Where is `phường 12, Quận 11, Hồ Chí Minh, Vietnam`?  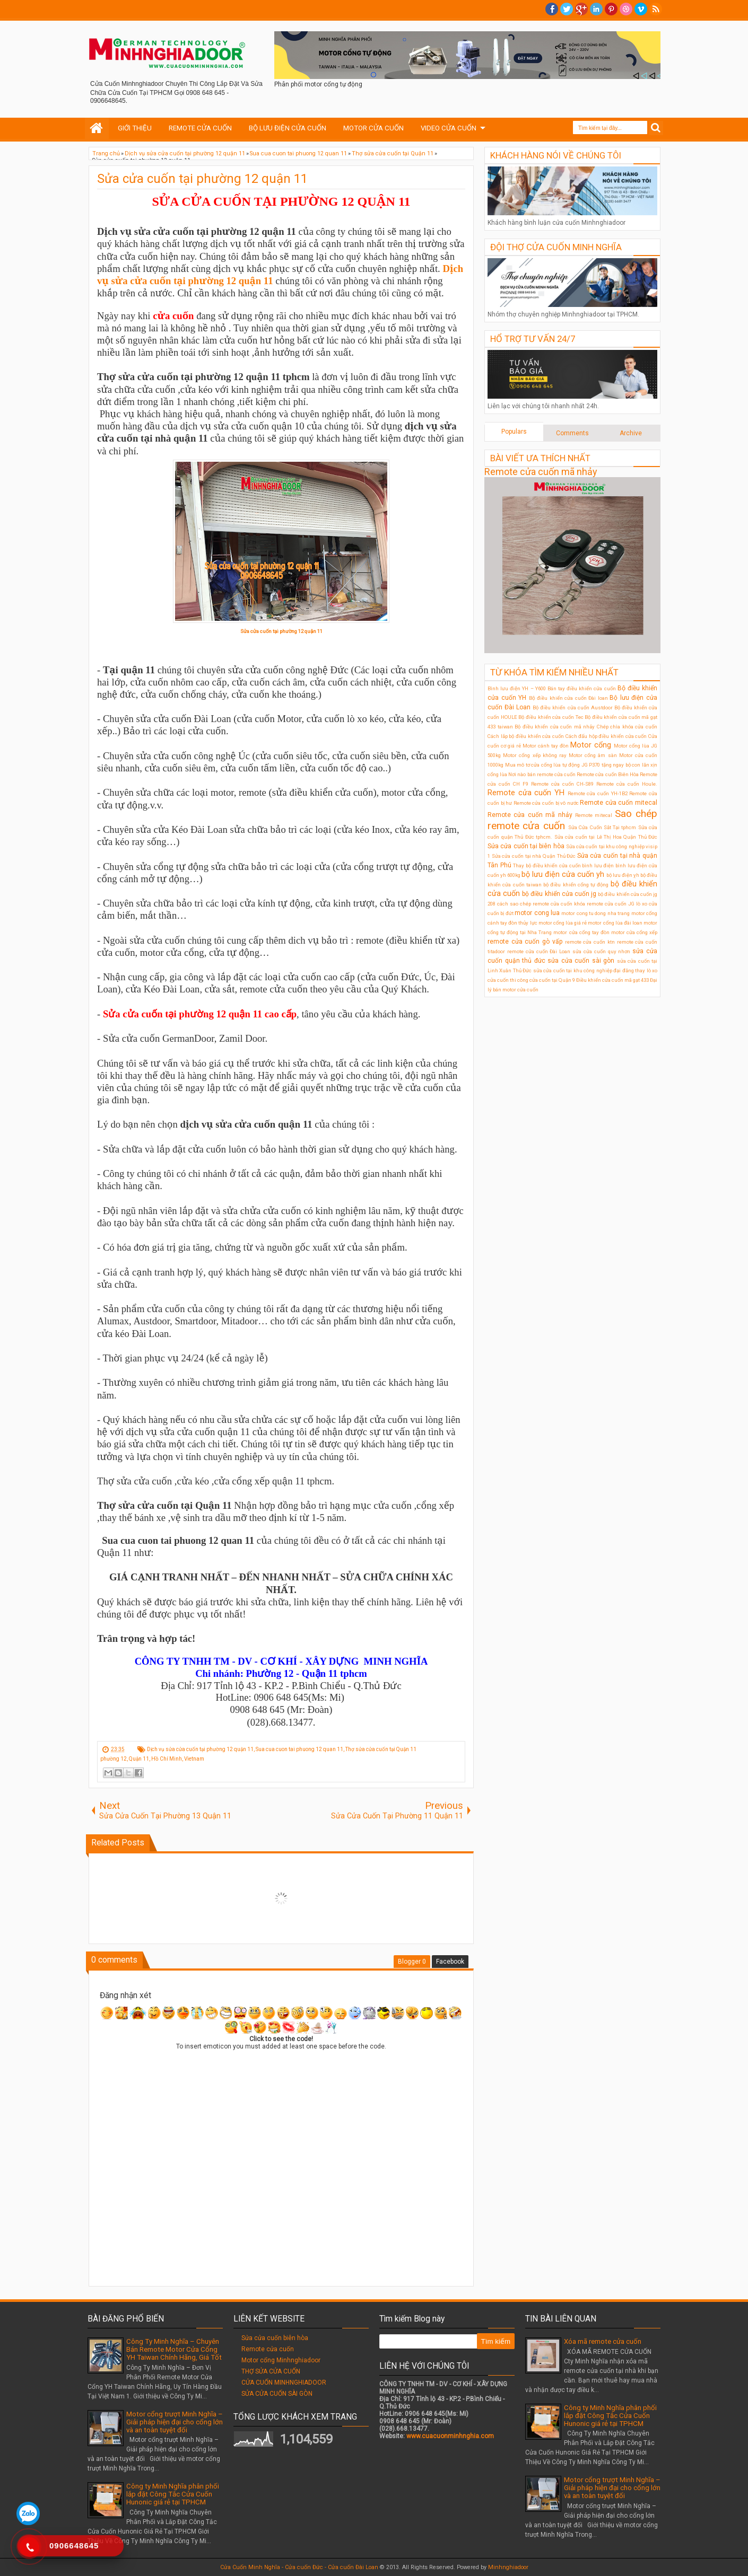 phường 12, Quận 11, Hồ Chí Minh, Vietnam is located at coordinates (152, 1759).